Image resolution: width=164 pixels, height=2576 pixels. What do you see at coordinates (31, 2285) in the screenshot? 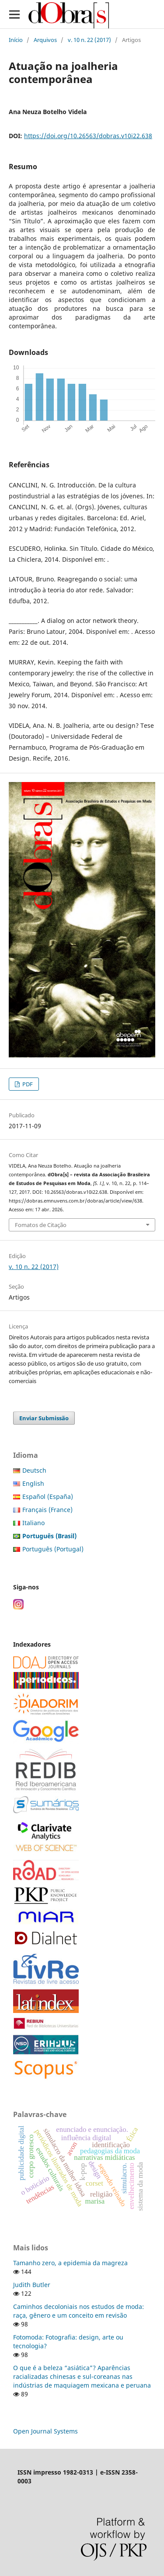
I see `Judith Butler` at bounding box center [31, 2285].